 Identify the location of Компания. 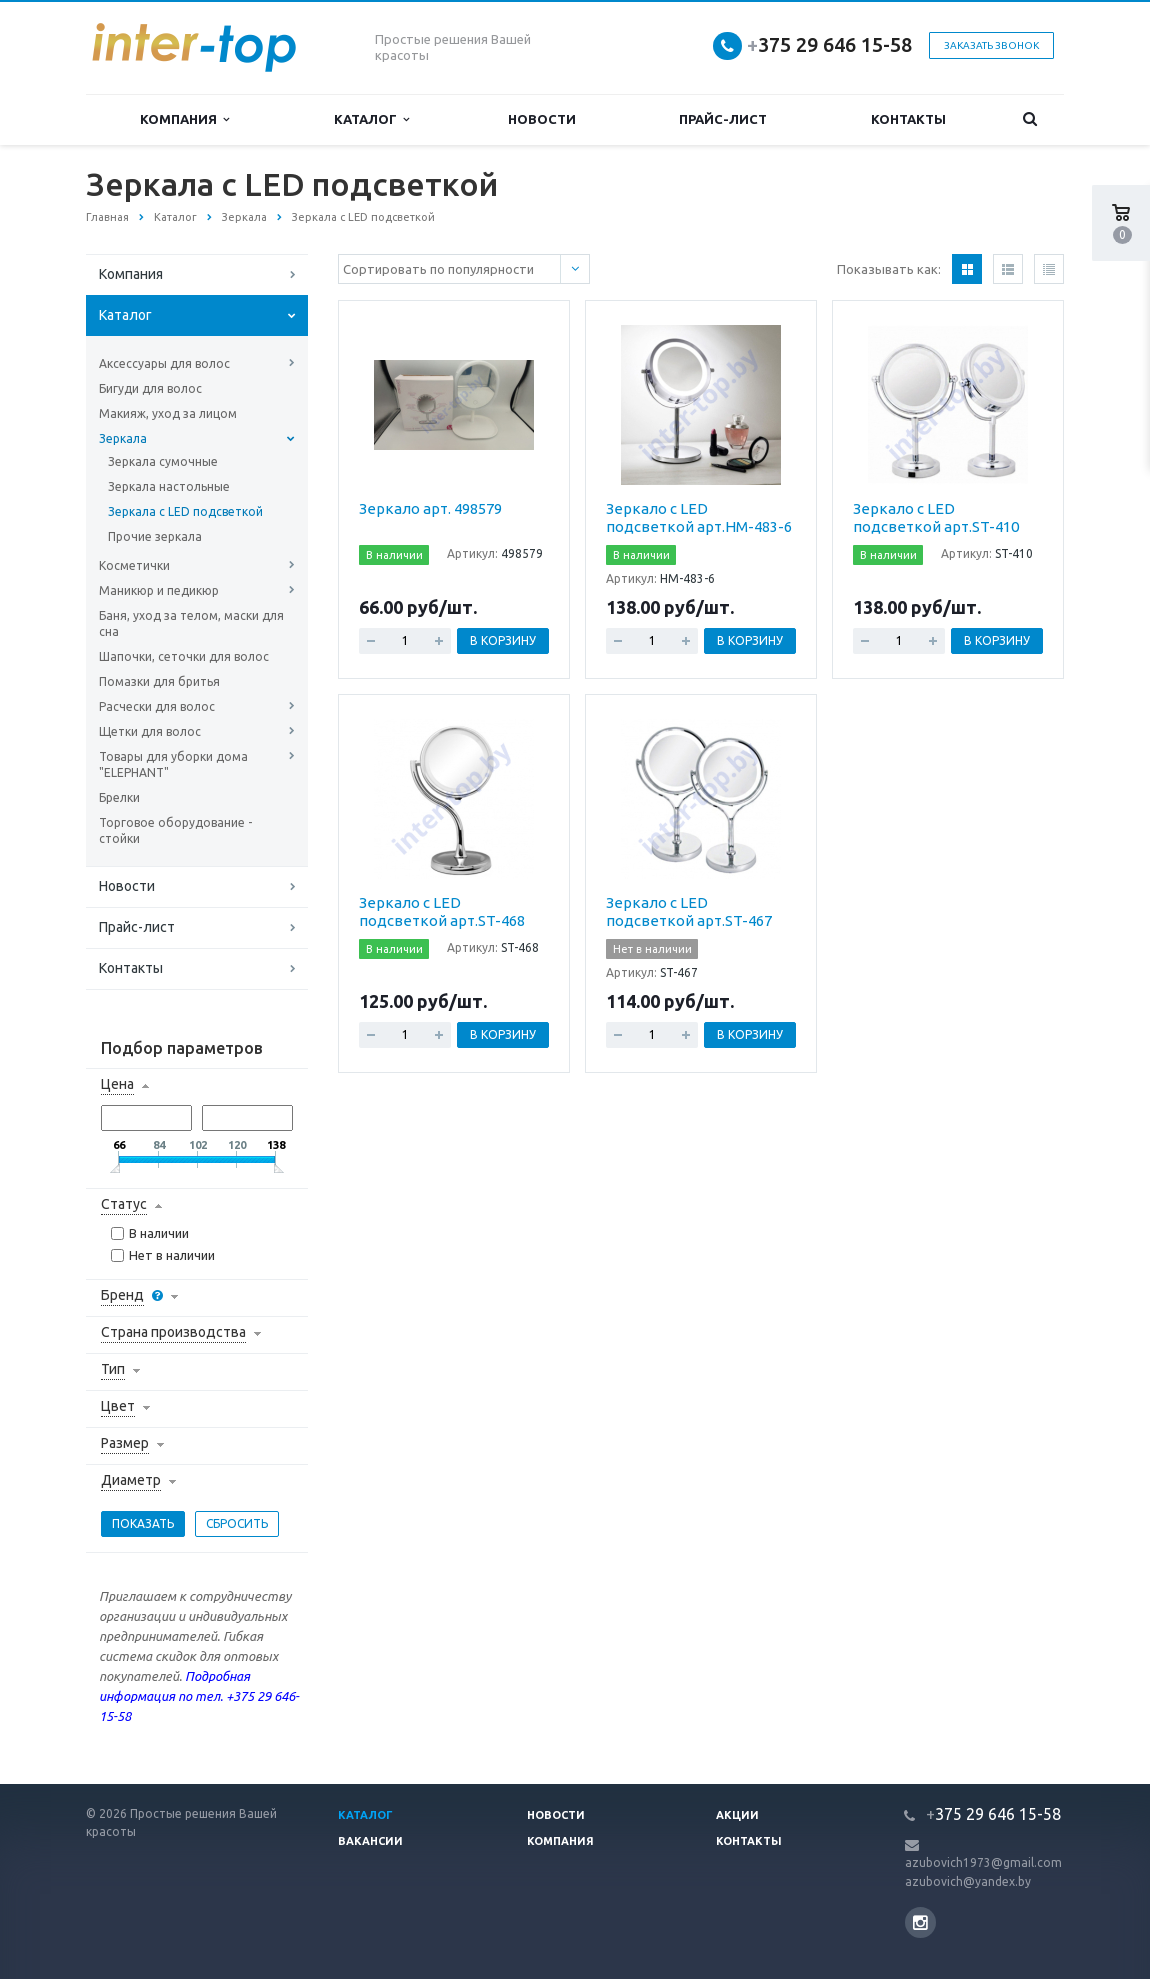
(184, 119).